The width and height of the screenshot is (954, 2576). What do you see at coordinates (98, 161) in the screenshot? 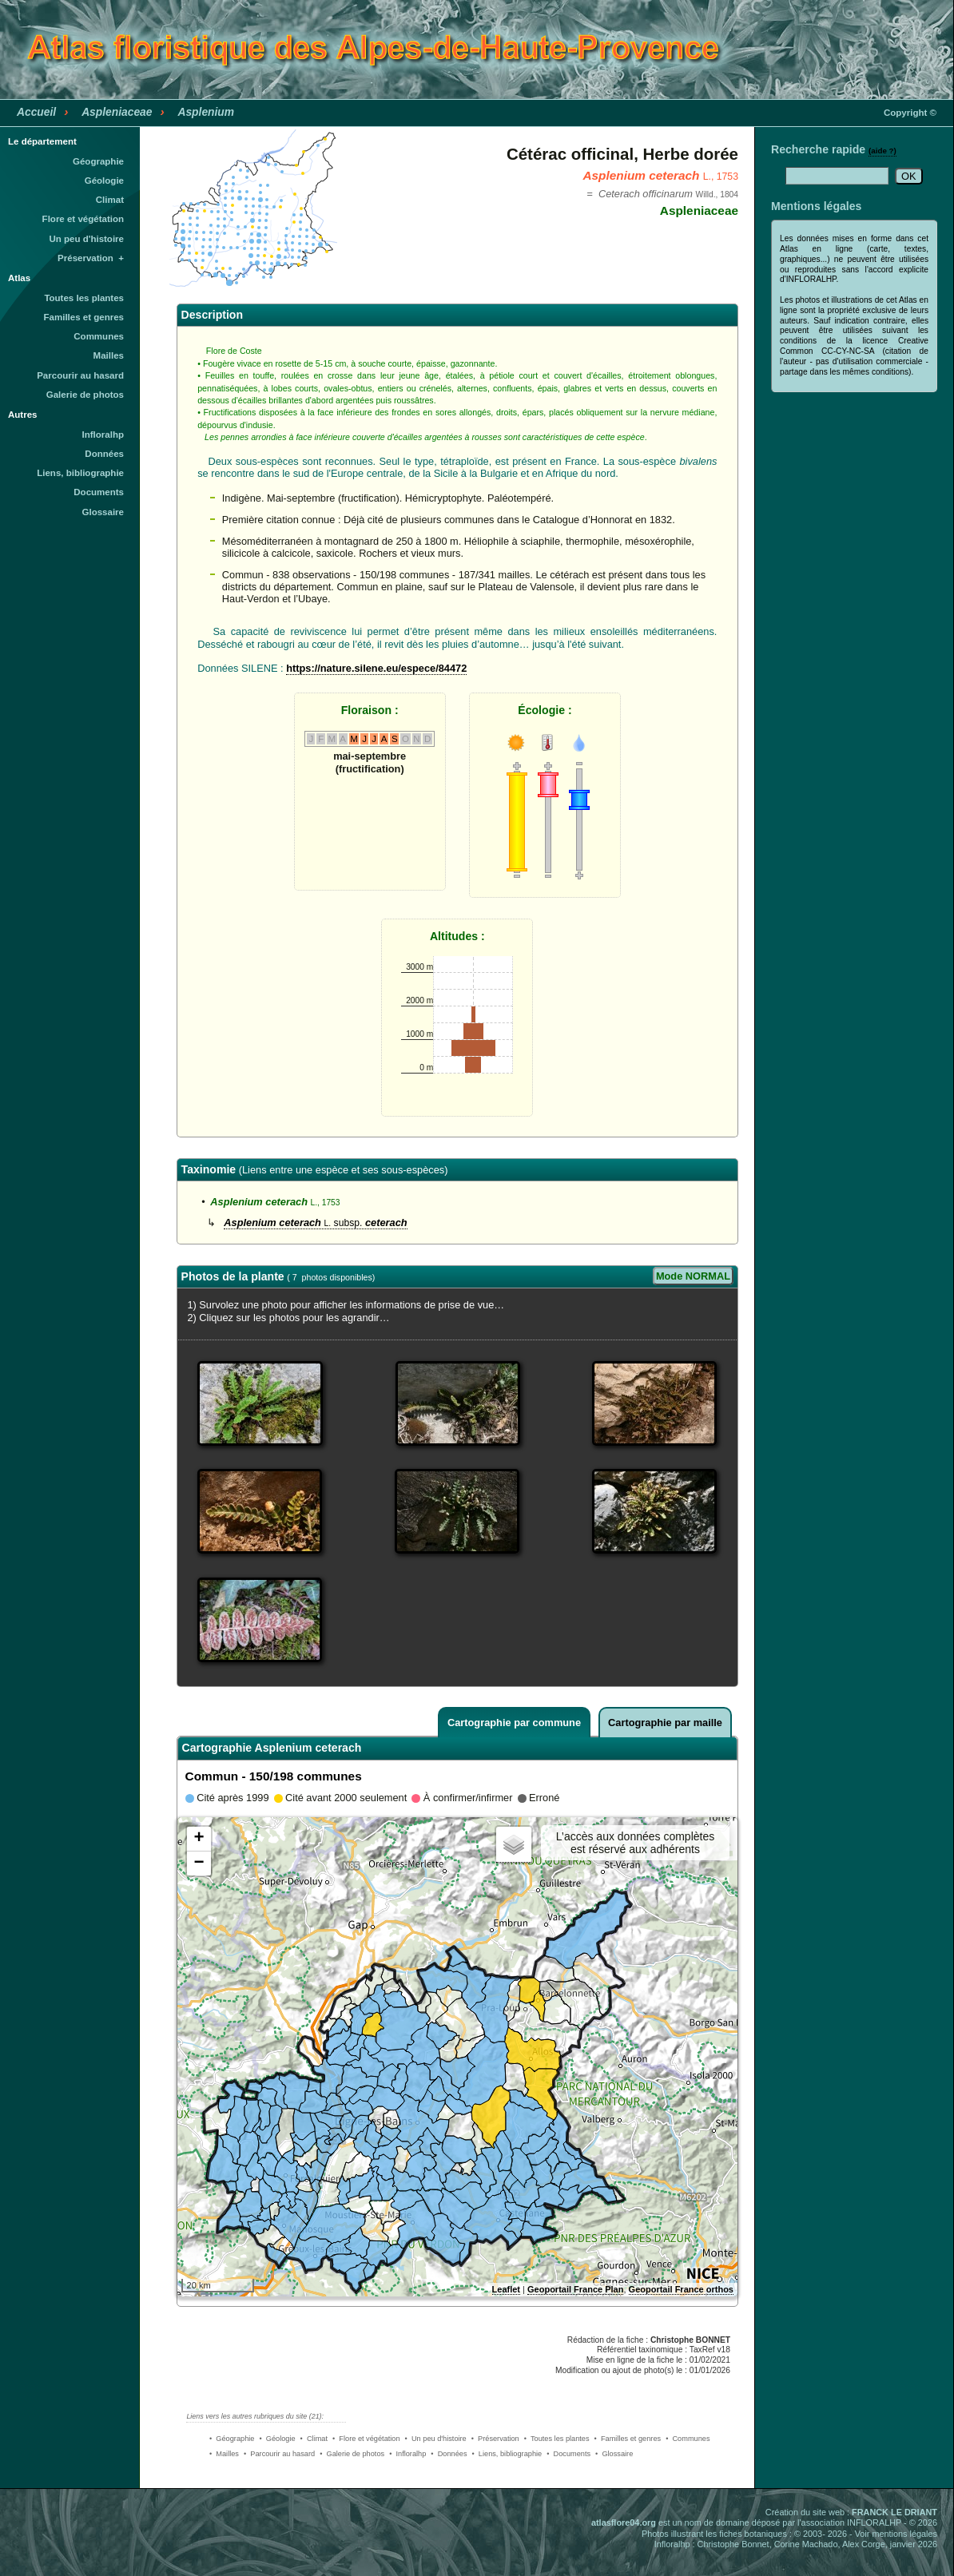
I see `Géographie` at bounding box center [98, 161].